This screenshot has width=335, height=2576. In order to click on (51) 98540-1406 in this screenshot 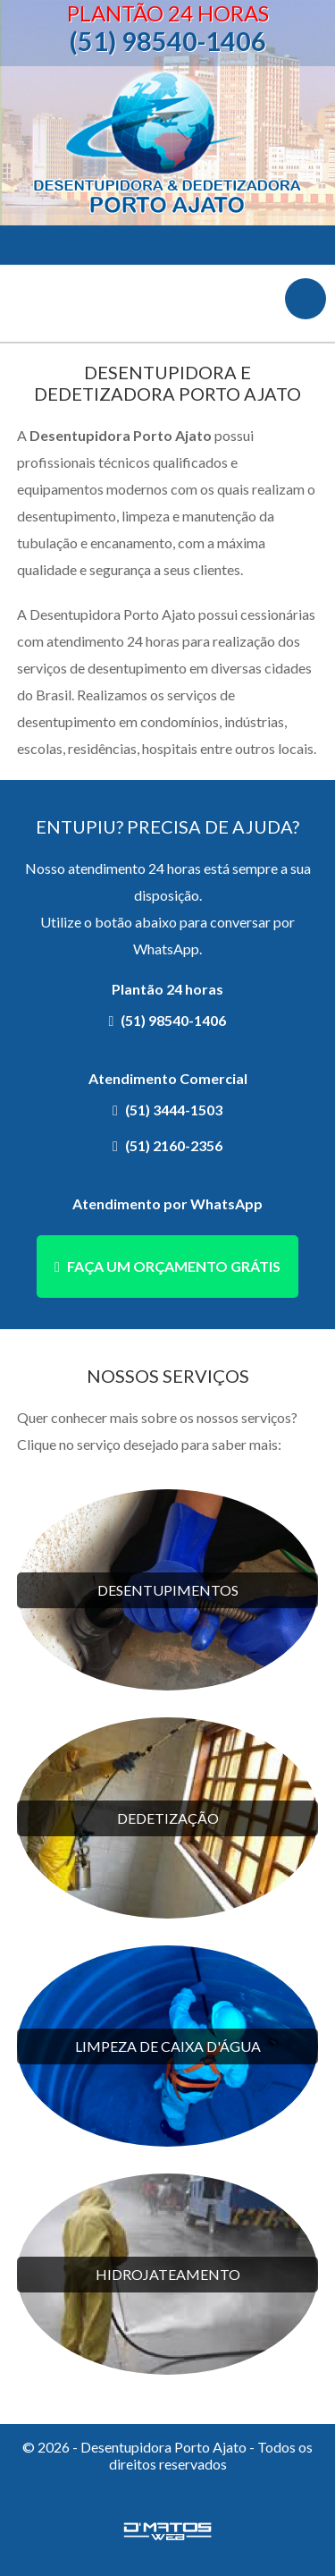, I will do `click(167, 41)`.